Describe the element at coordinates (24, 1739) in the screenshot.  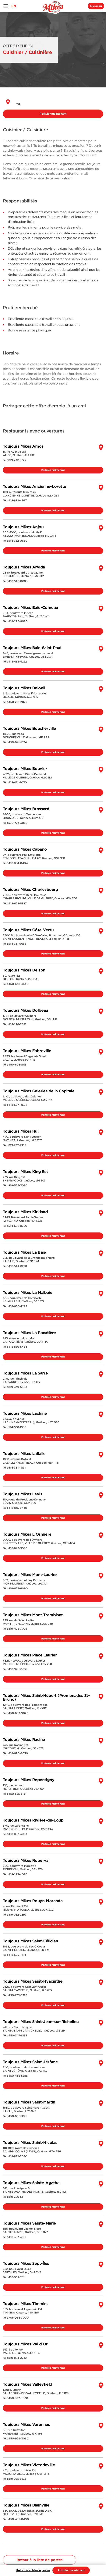
I see `Toujours Mikes Racine` at that location.